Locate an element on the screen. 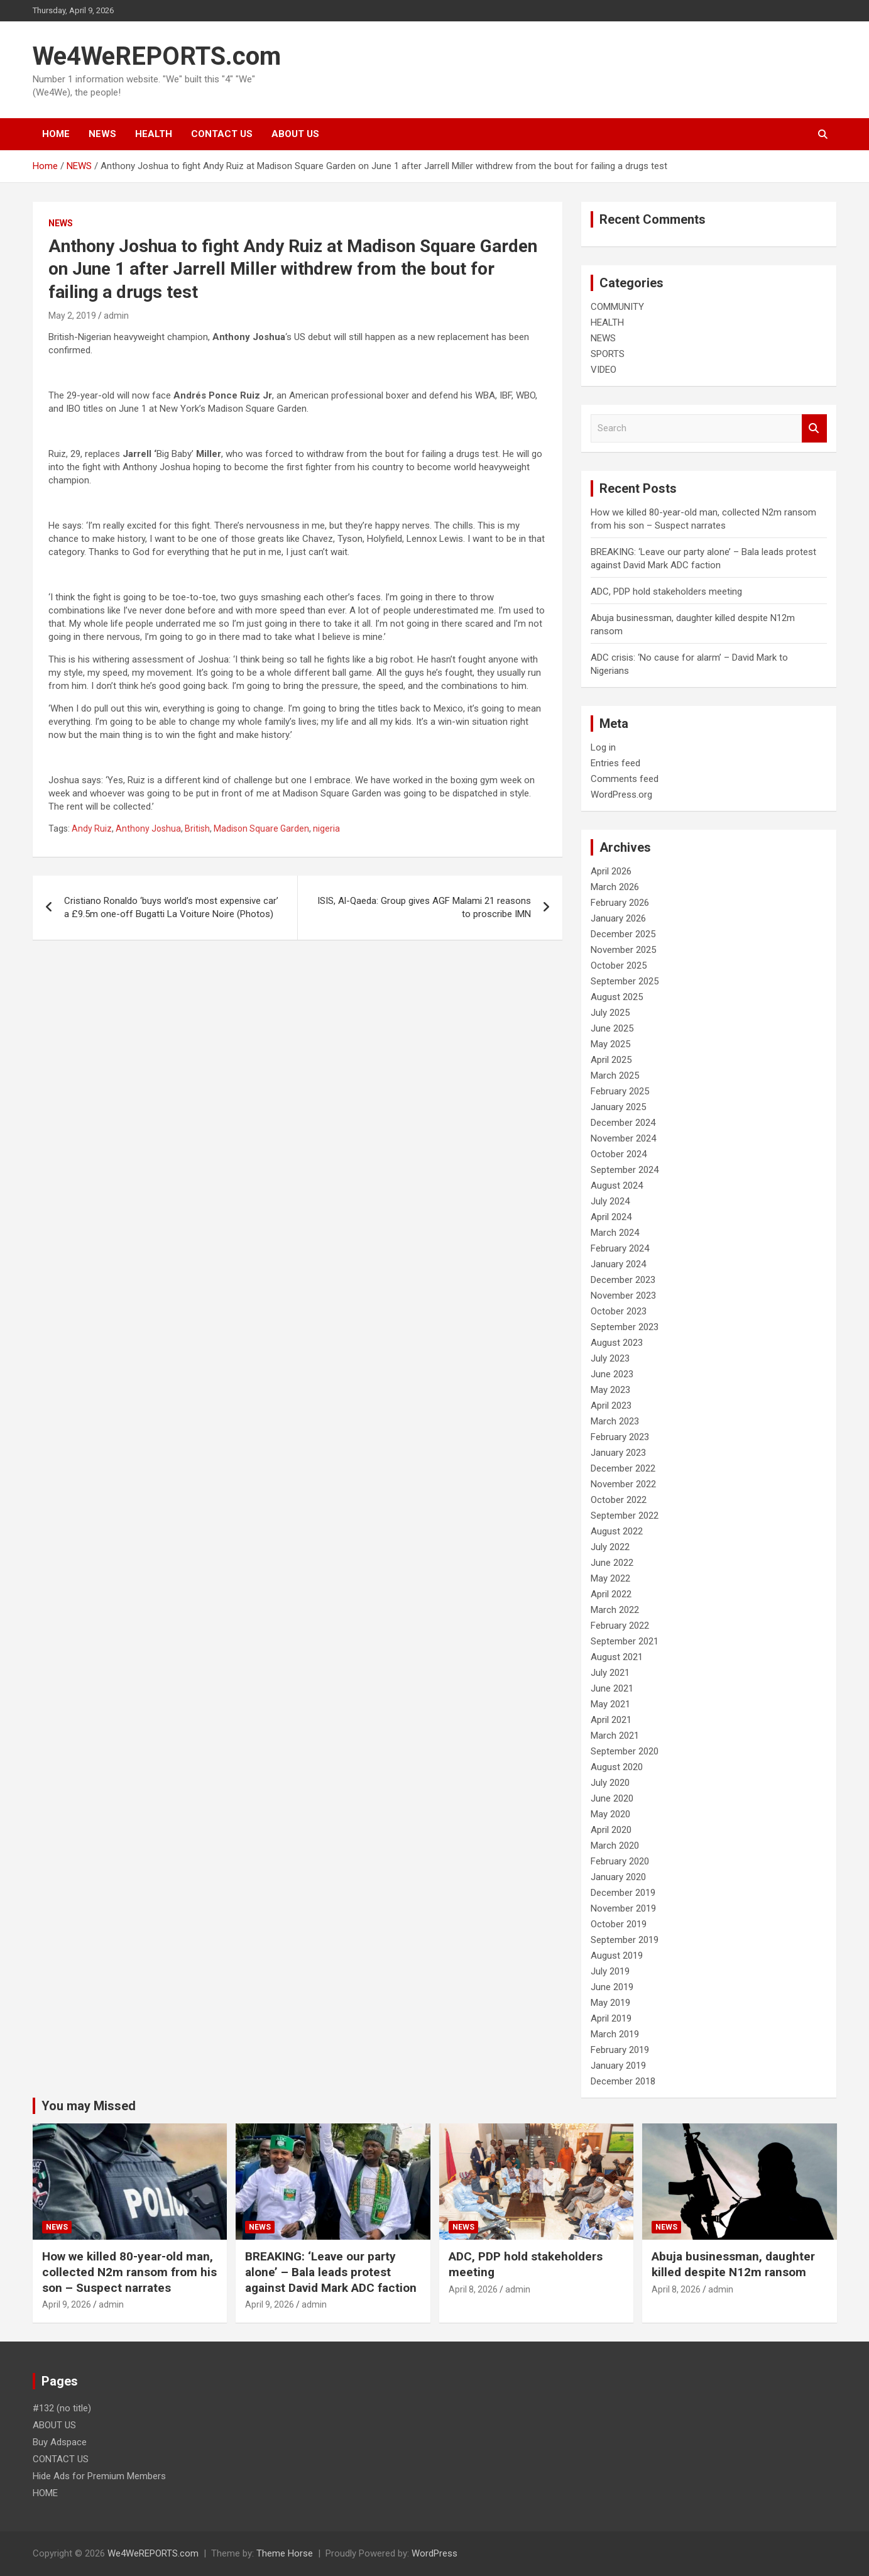 This screenshot has width=869, height=2576. Entries feed is located at coordinates (615, 763).